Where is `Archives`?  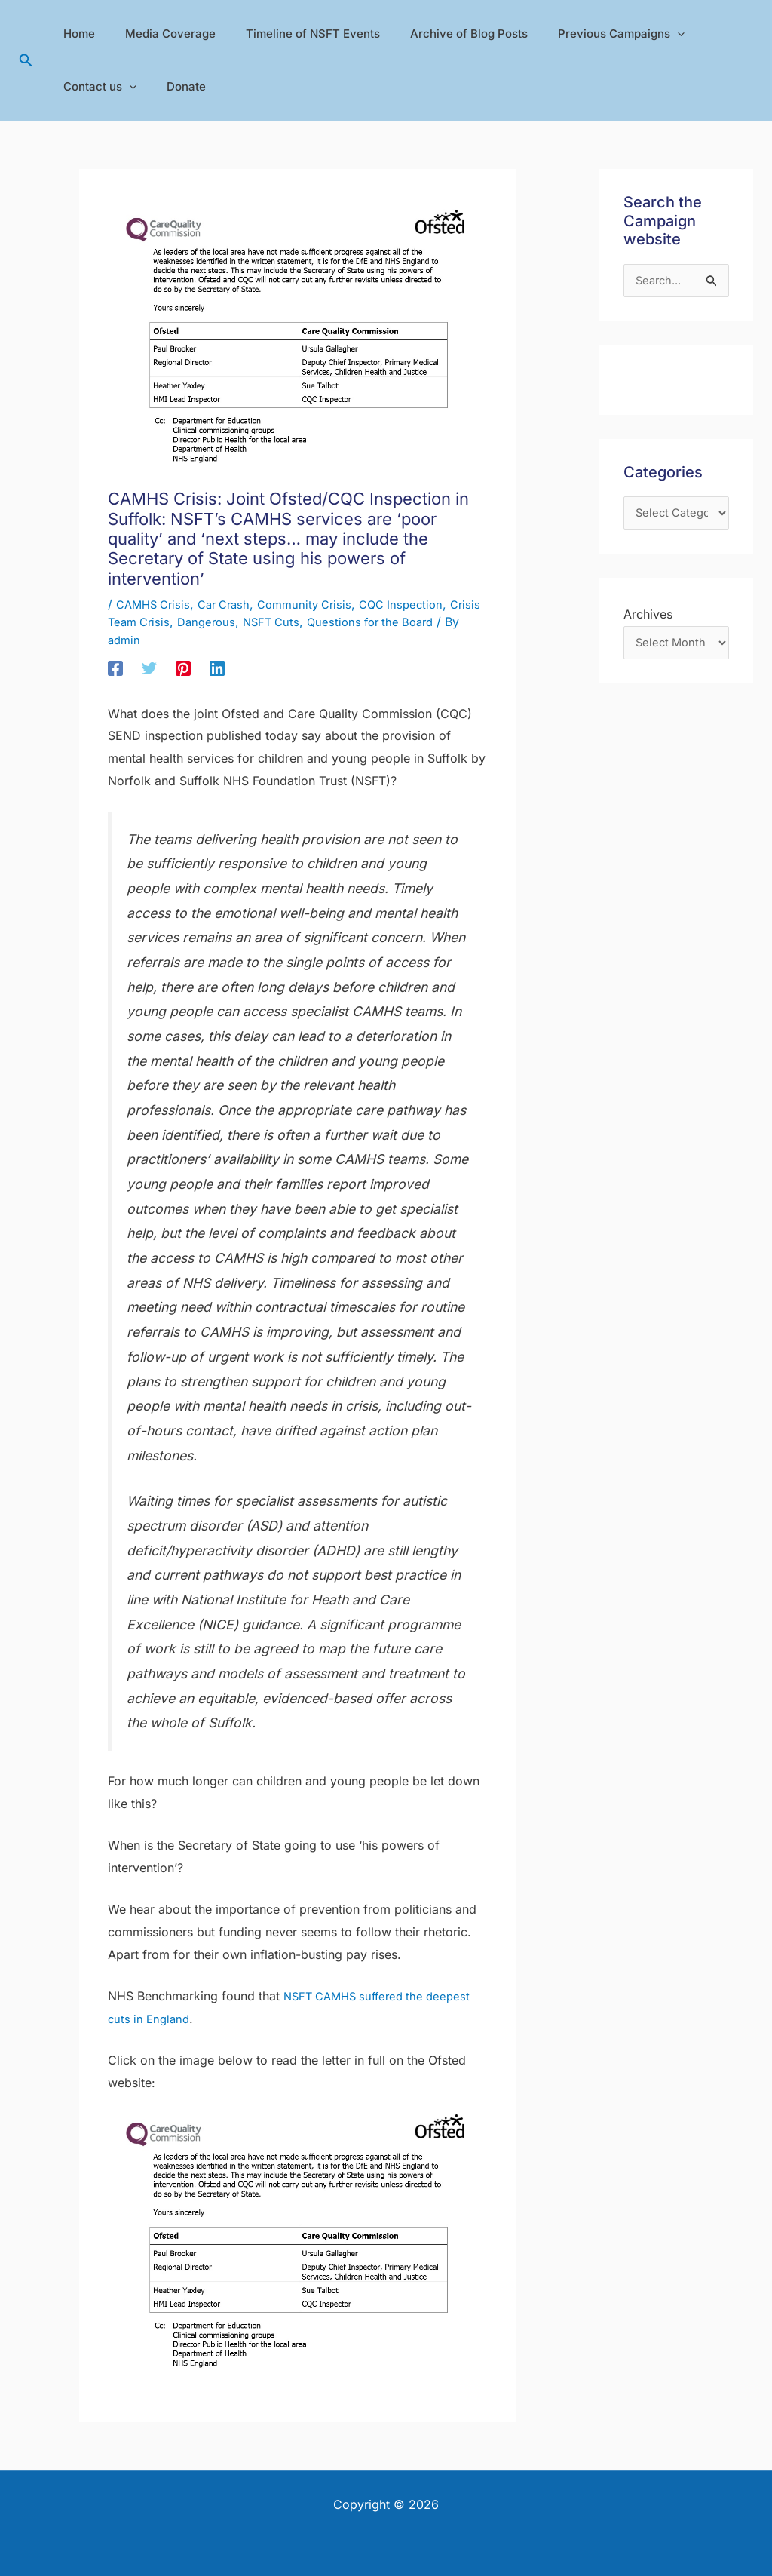 Archives is located at coordinates (647, 618).